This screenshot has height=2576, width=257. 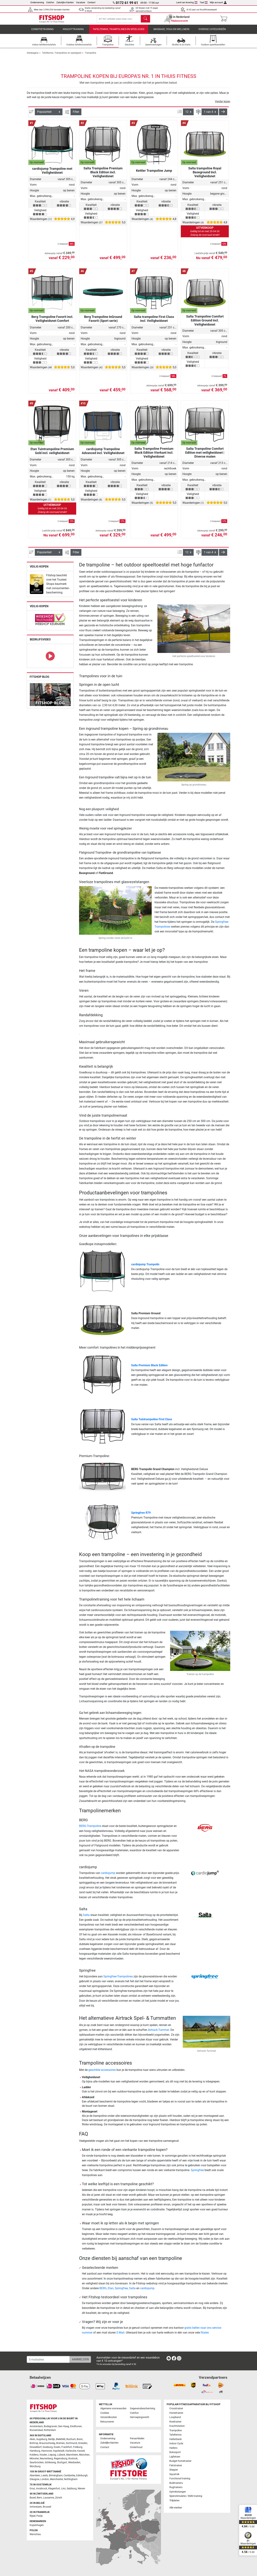 I want to click on [button], so click(x=223, y=115).